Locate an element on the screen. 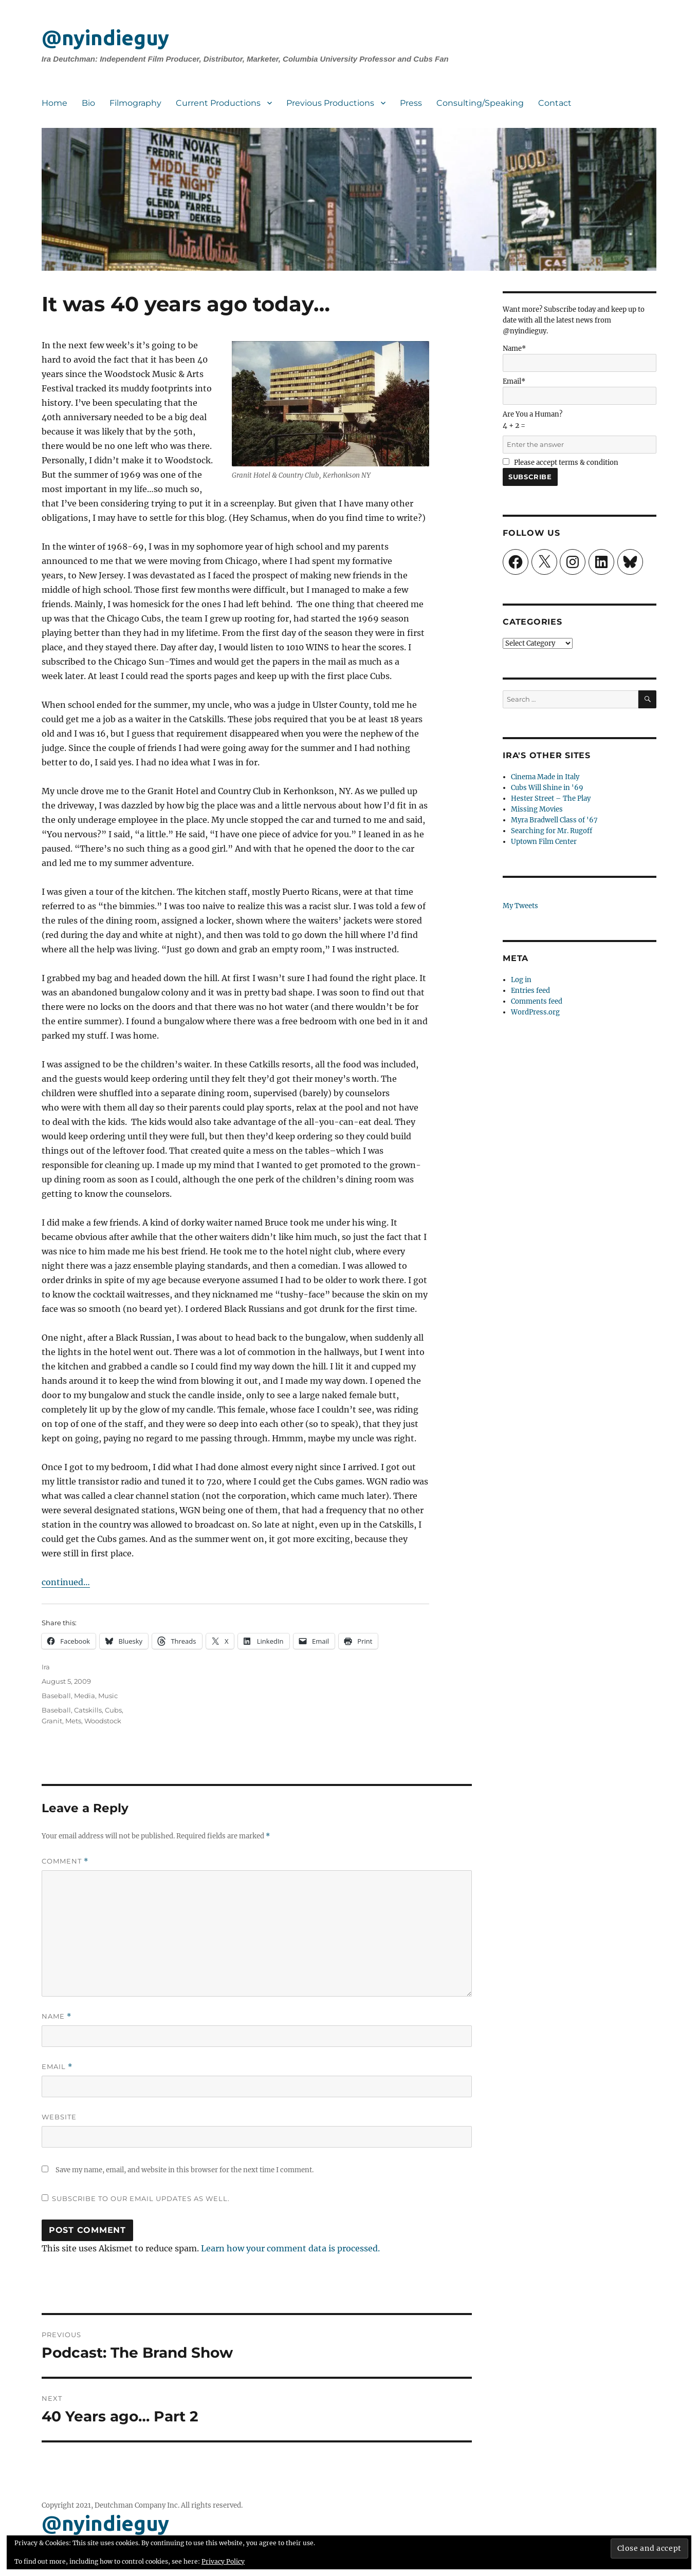  Contact is located at coordinates (555, 103).